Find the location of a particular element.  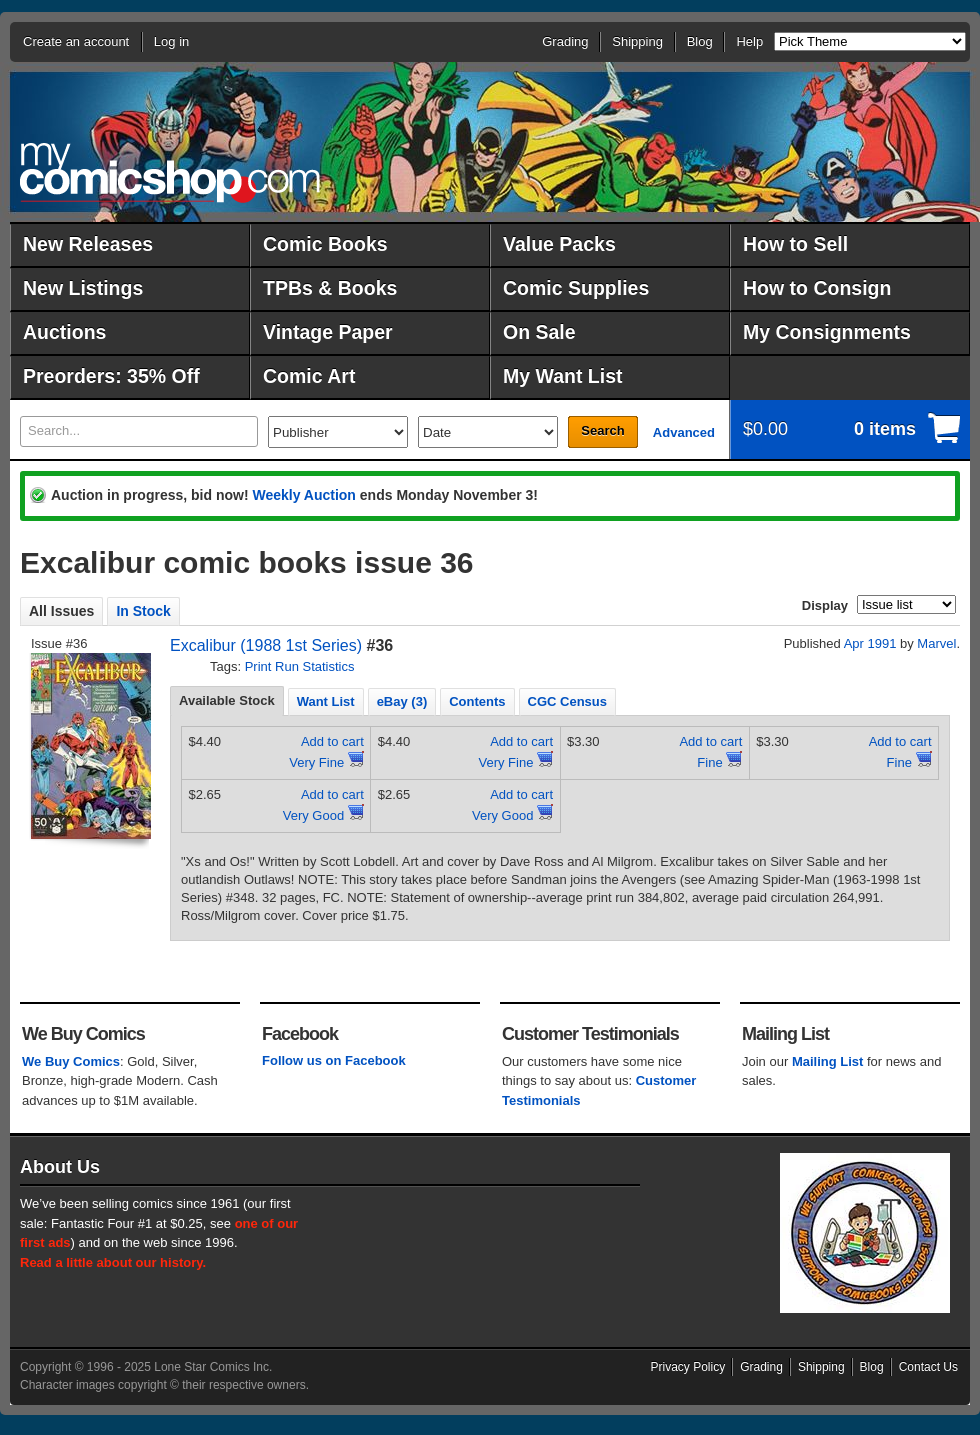

Excalibur (1988 1st Series) is located at coordinates (266, 645).